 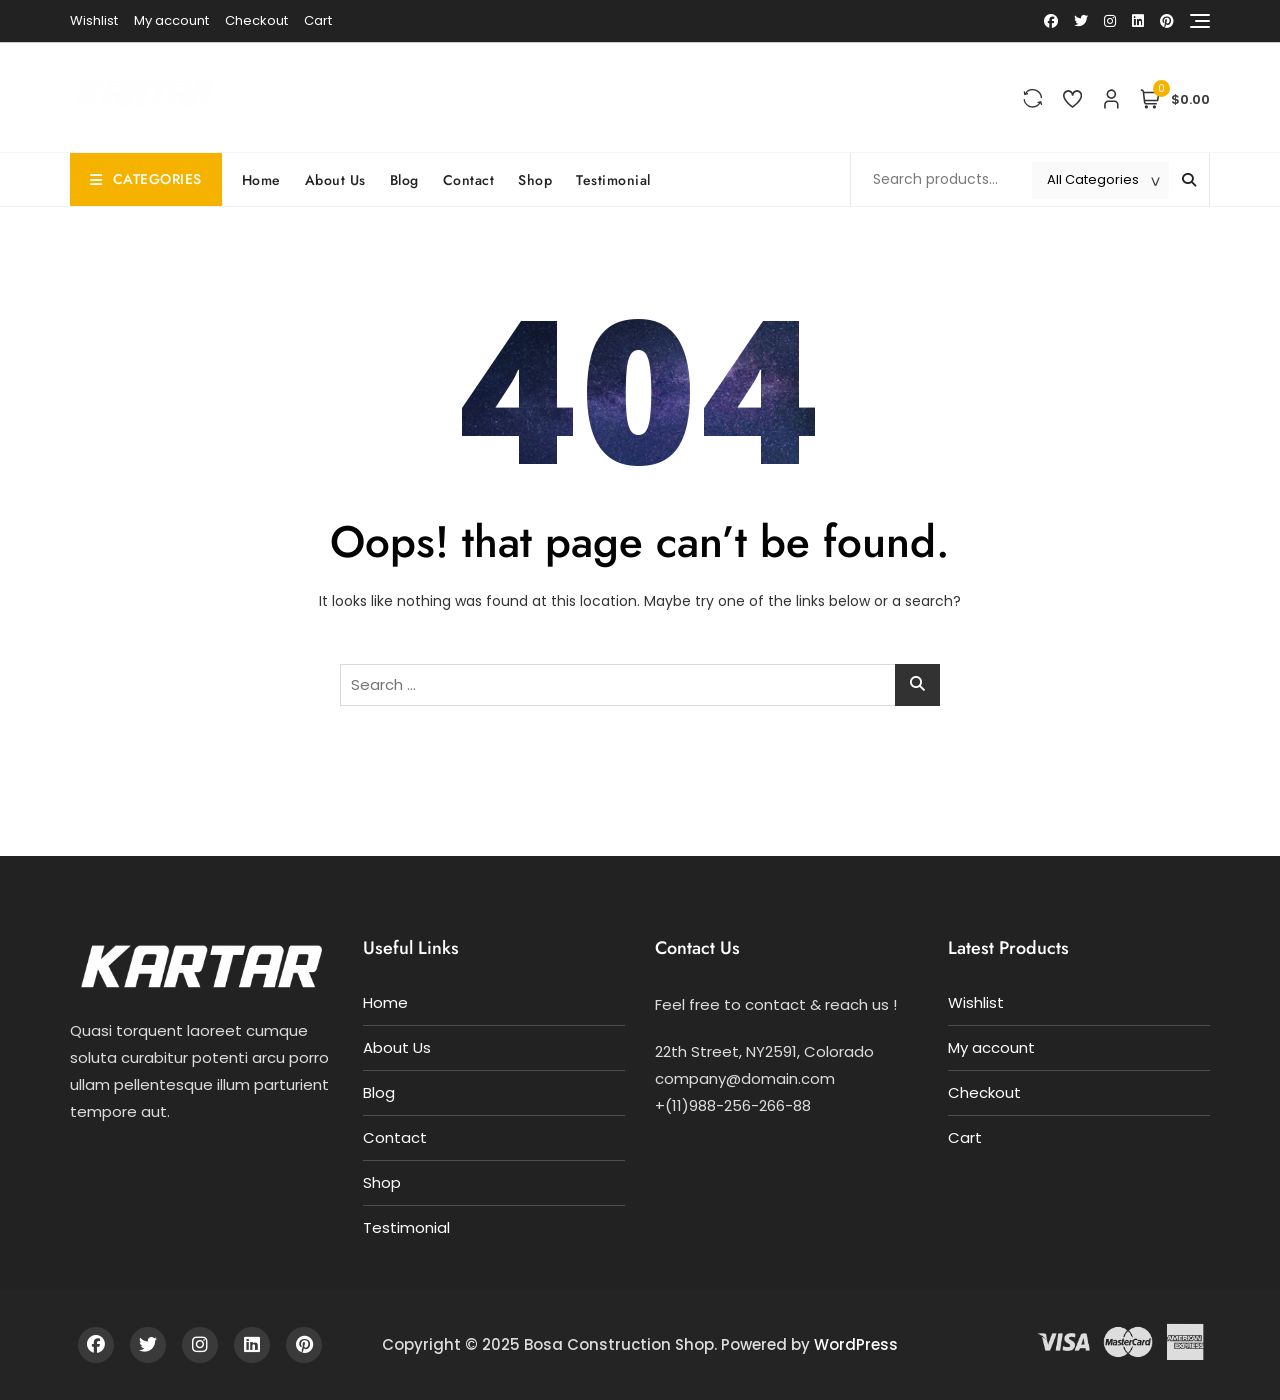 What do you see at coordinates (171, 20) in the screenshot?
I see `My account` at bounding box center [171, 20].